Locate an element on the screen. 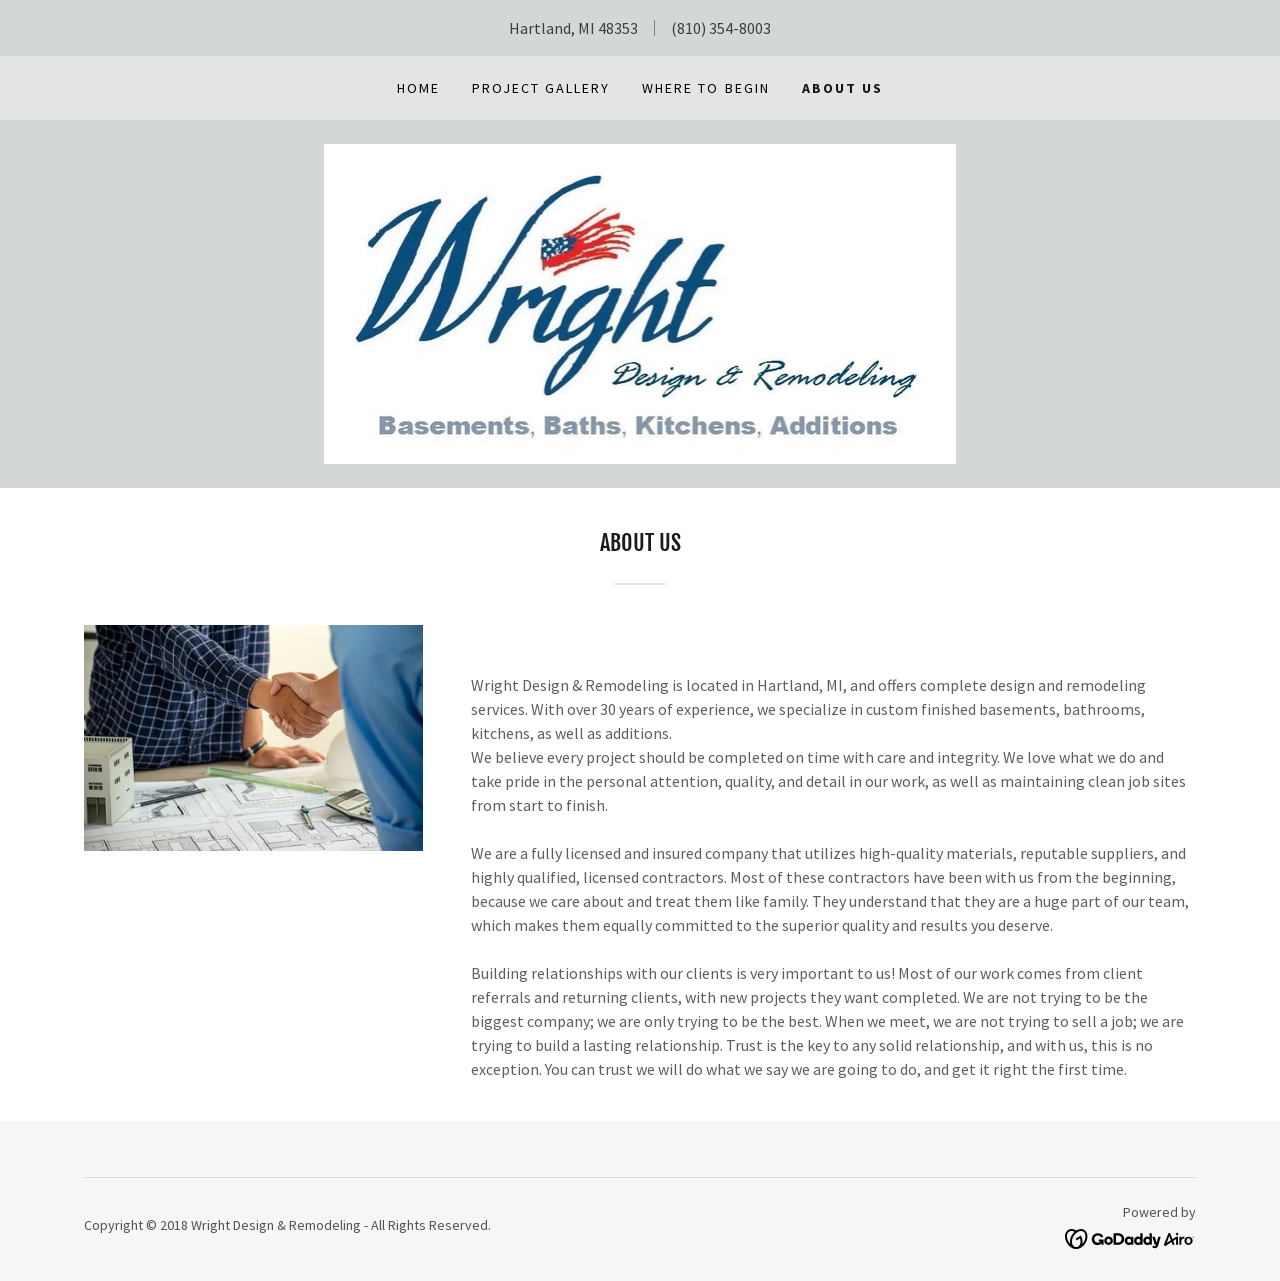 This screenshot has width=1280, height=1281. [link] is located at coordinates (640, 302).